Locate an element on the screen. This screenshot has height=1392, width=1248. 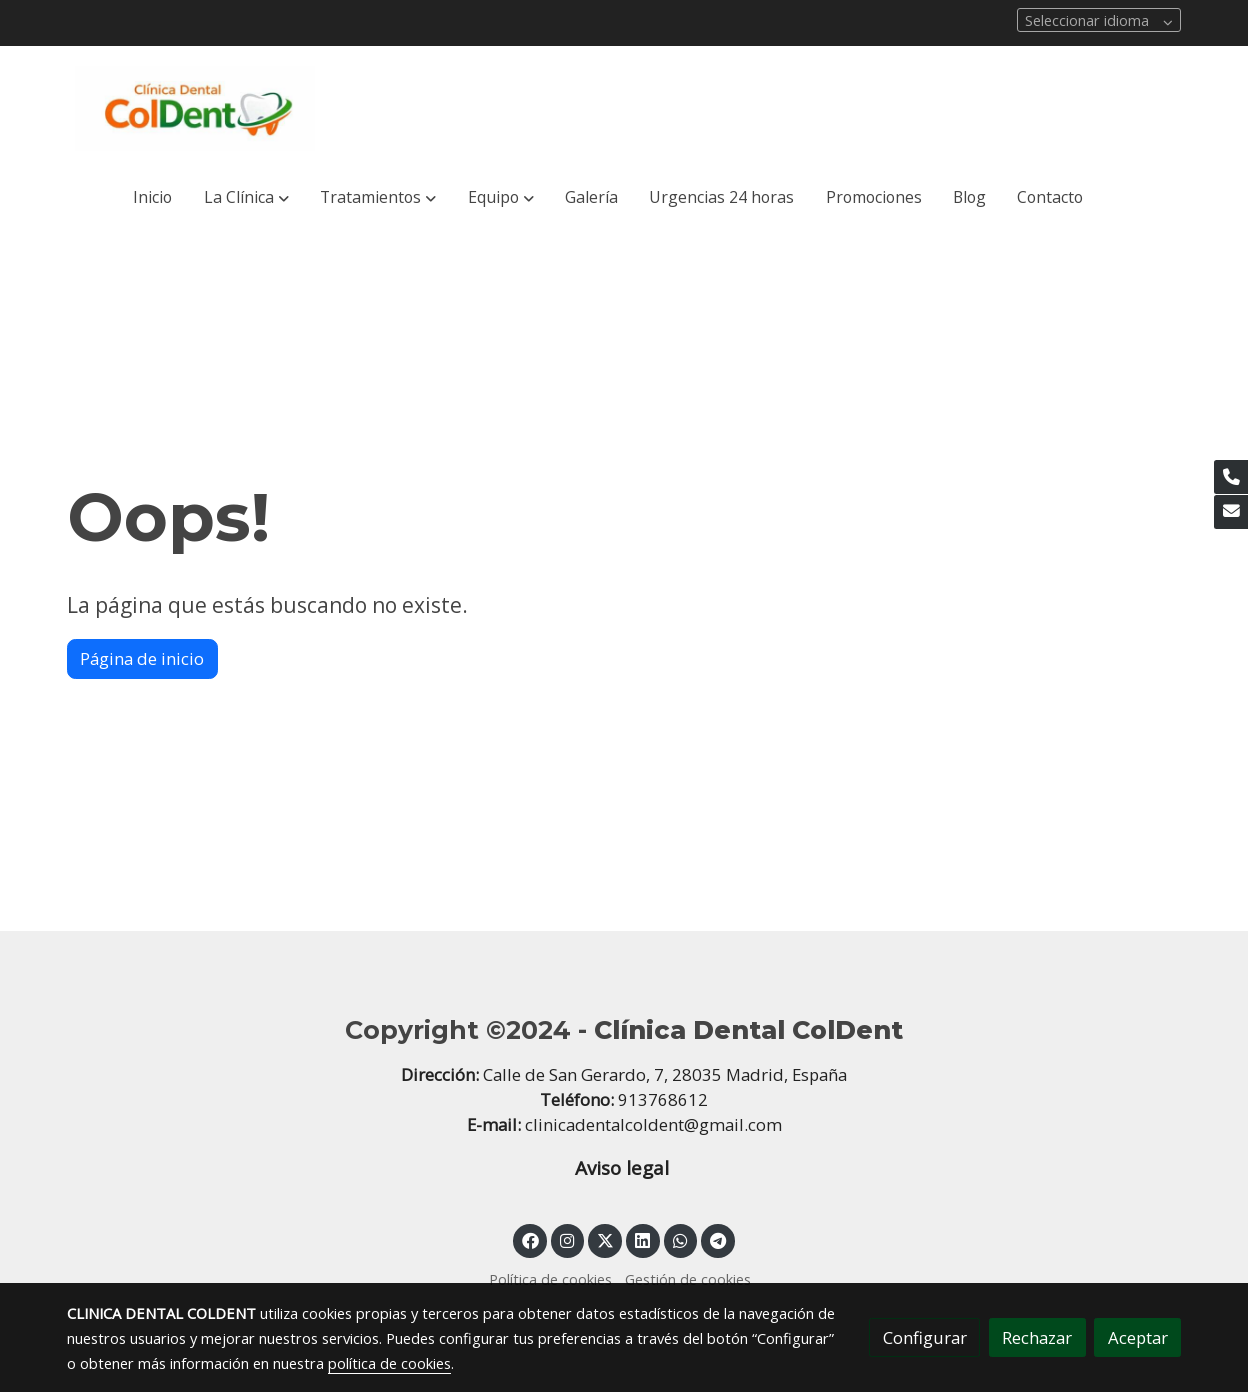
[link whatsapp] is located at coordinates (681, 1239).